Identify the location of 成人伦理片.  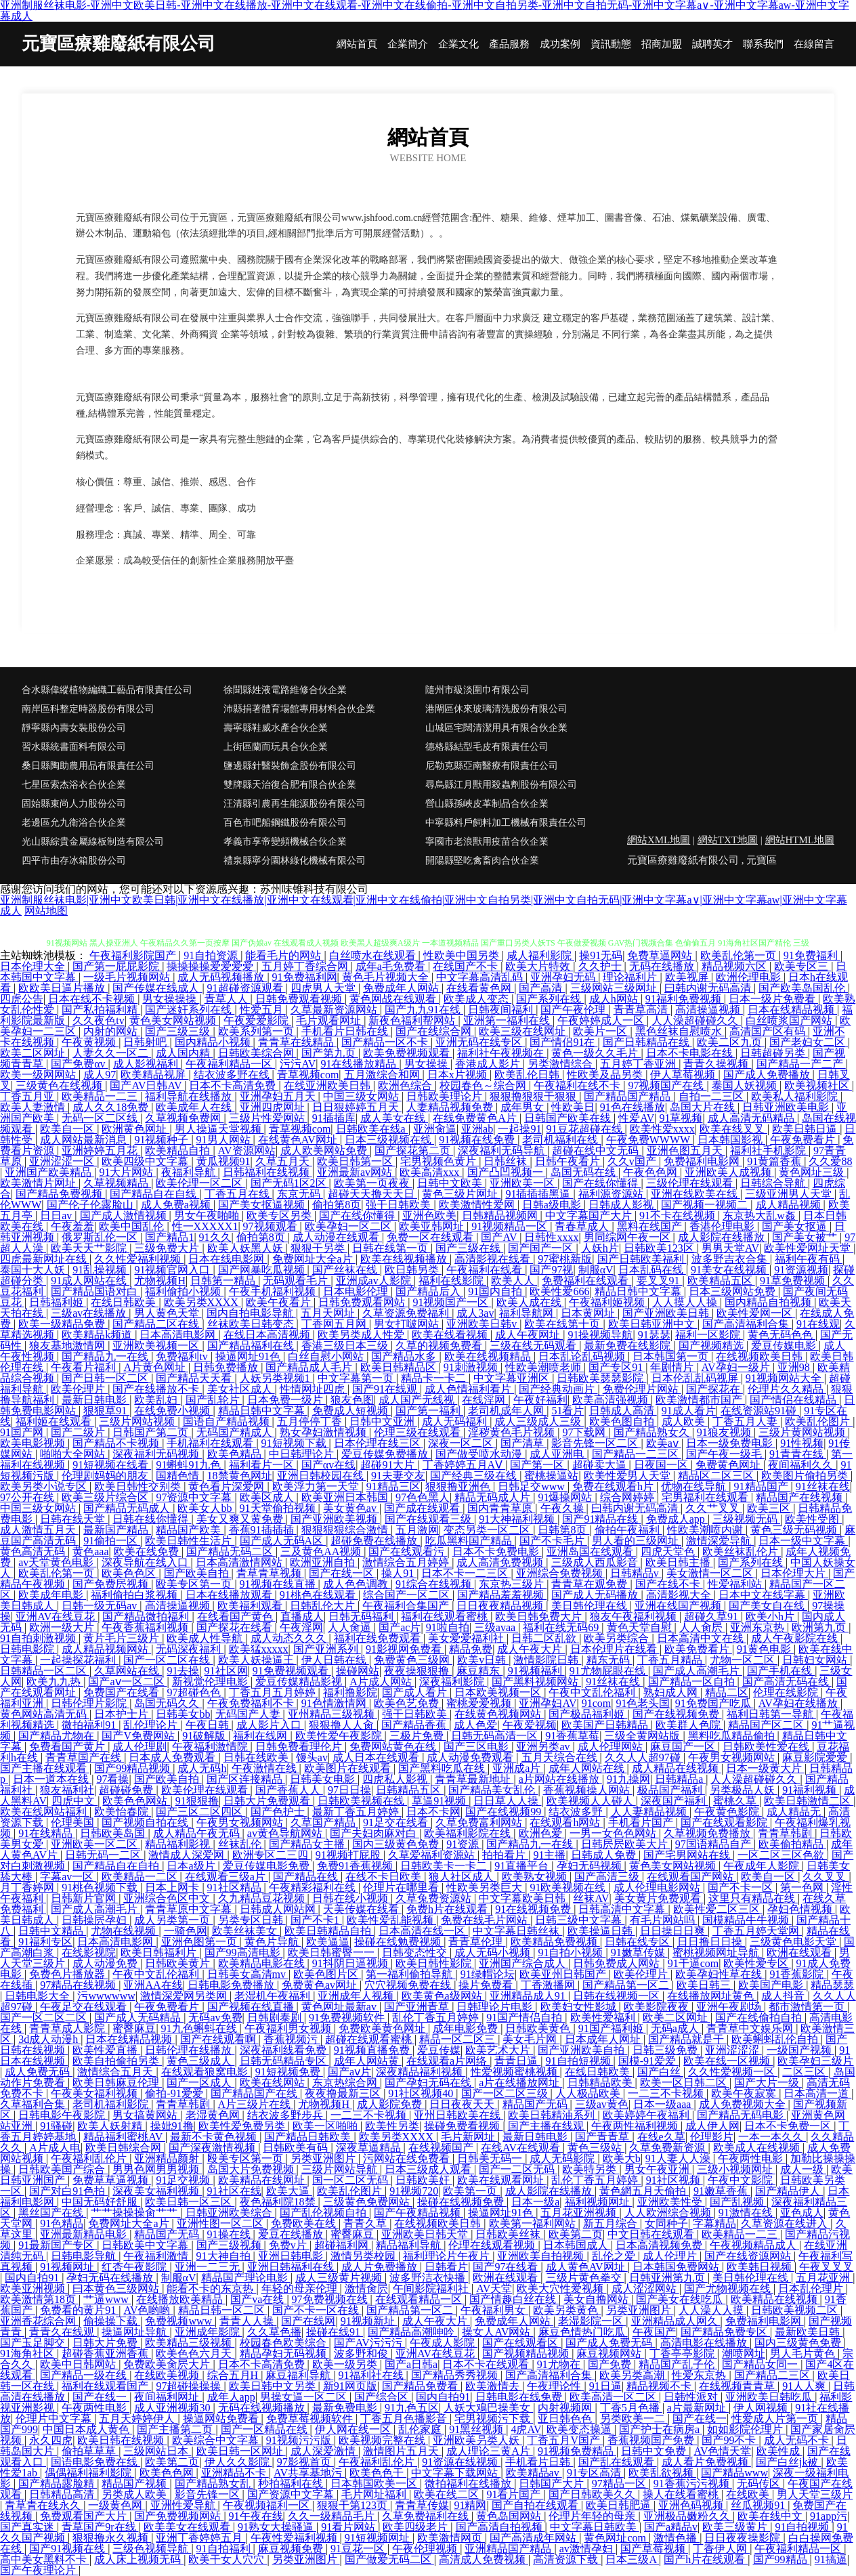
(671, 2256).